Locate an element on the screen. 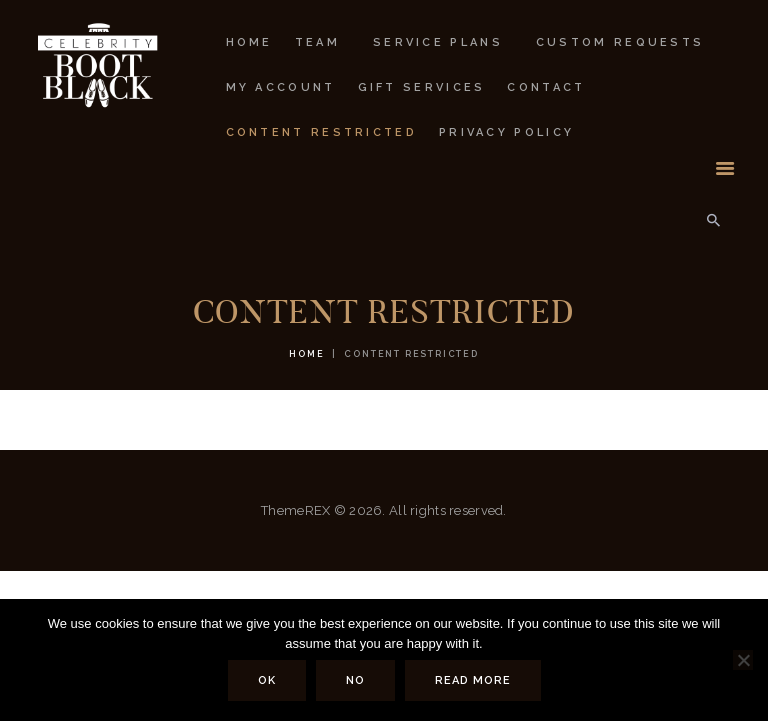 This screenshot has width=768, height=721. No is located at coordinates (355, 680).